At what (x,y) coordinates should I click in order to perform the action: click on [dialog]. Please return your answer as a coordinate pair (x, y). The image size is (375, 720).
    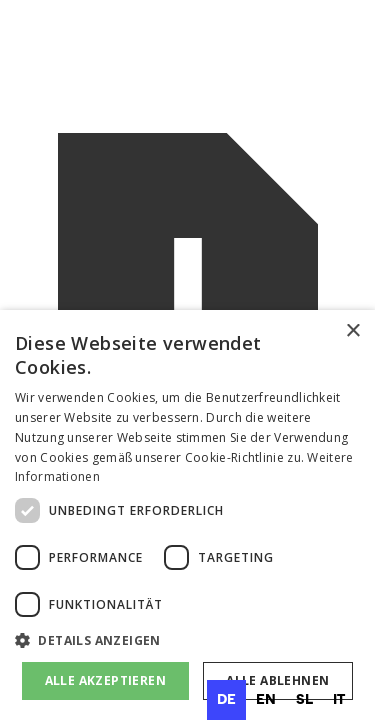
    Looking at the image, I should click on (187, 515).